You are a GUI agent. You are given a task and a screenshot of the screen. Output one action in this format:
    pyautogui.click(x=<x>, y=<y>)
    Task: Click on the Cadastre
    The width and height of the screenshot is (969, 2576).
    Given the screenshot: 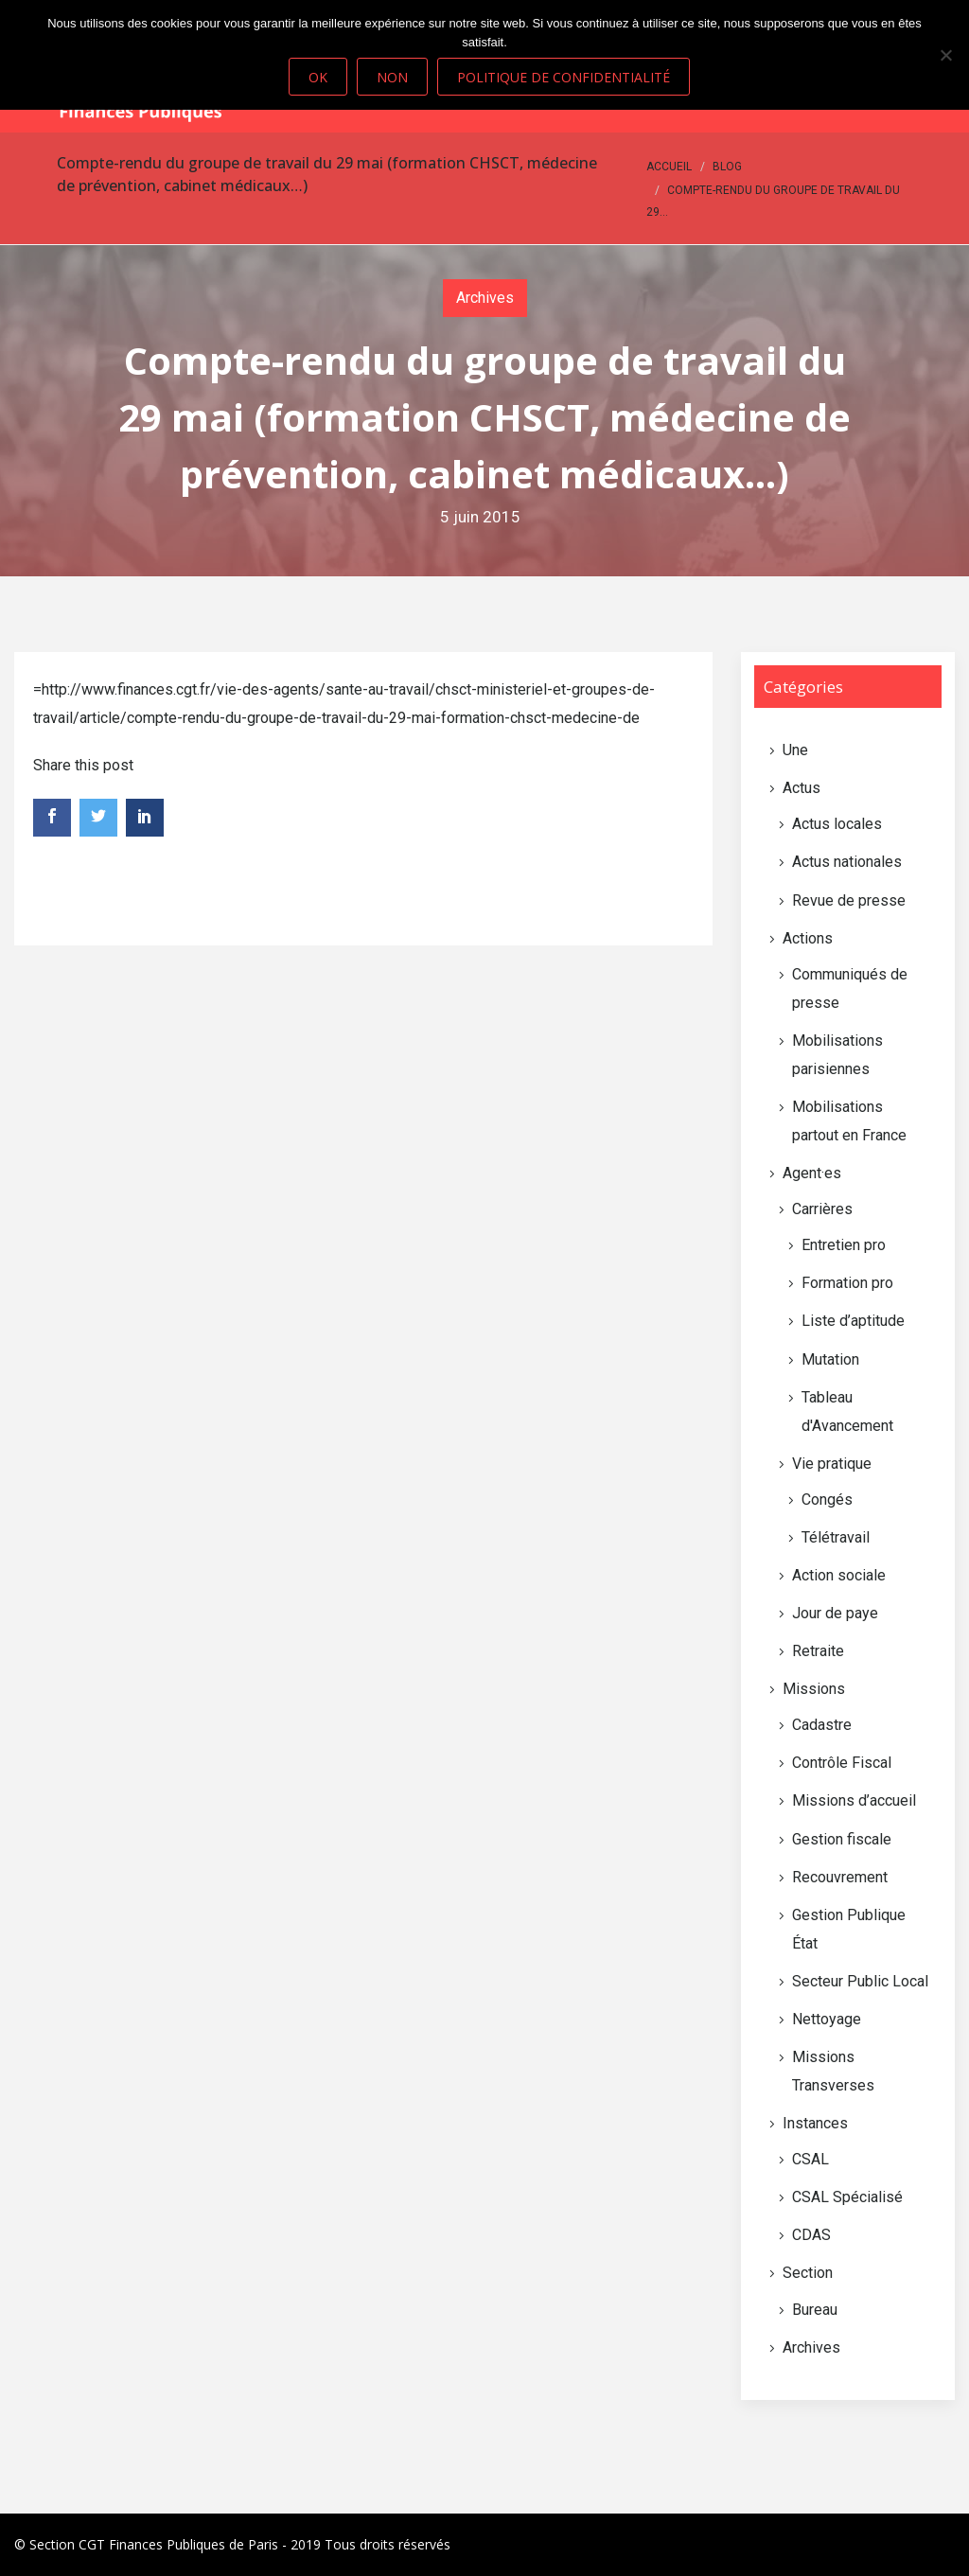 What is the action you would take?
    pyautogui.click(x=822, y=1725)
    